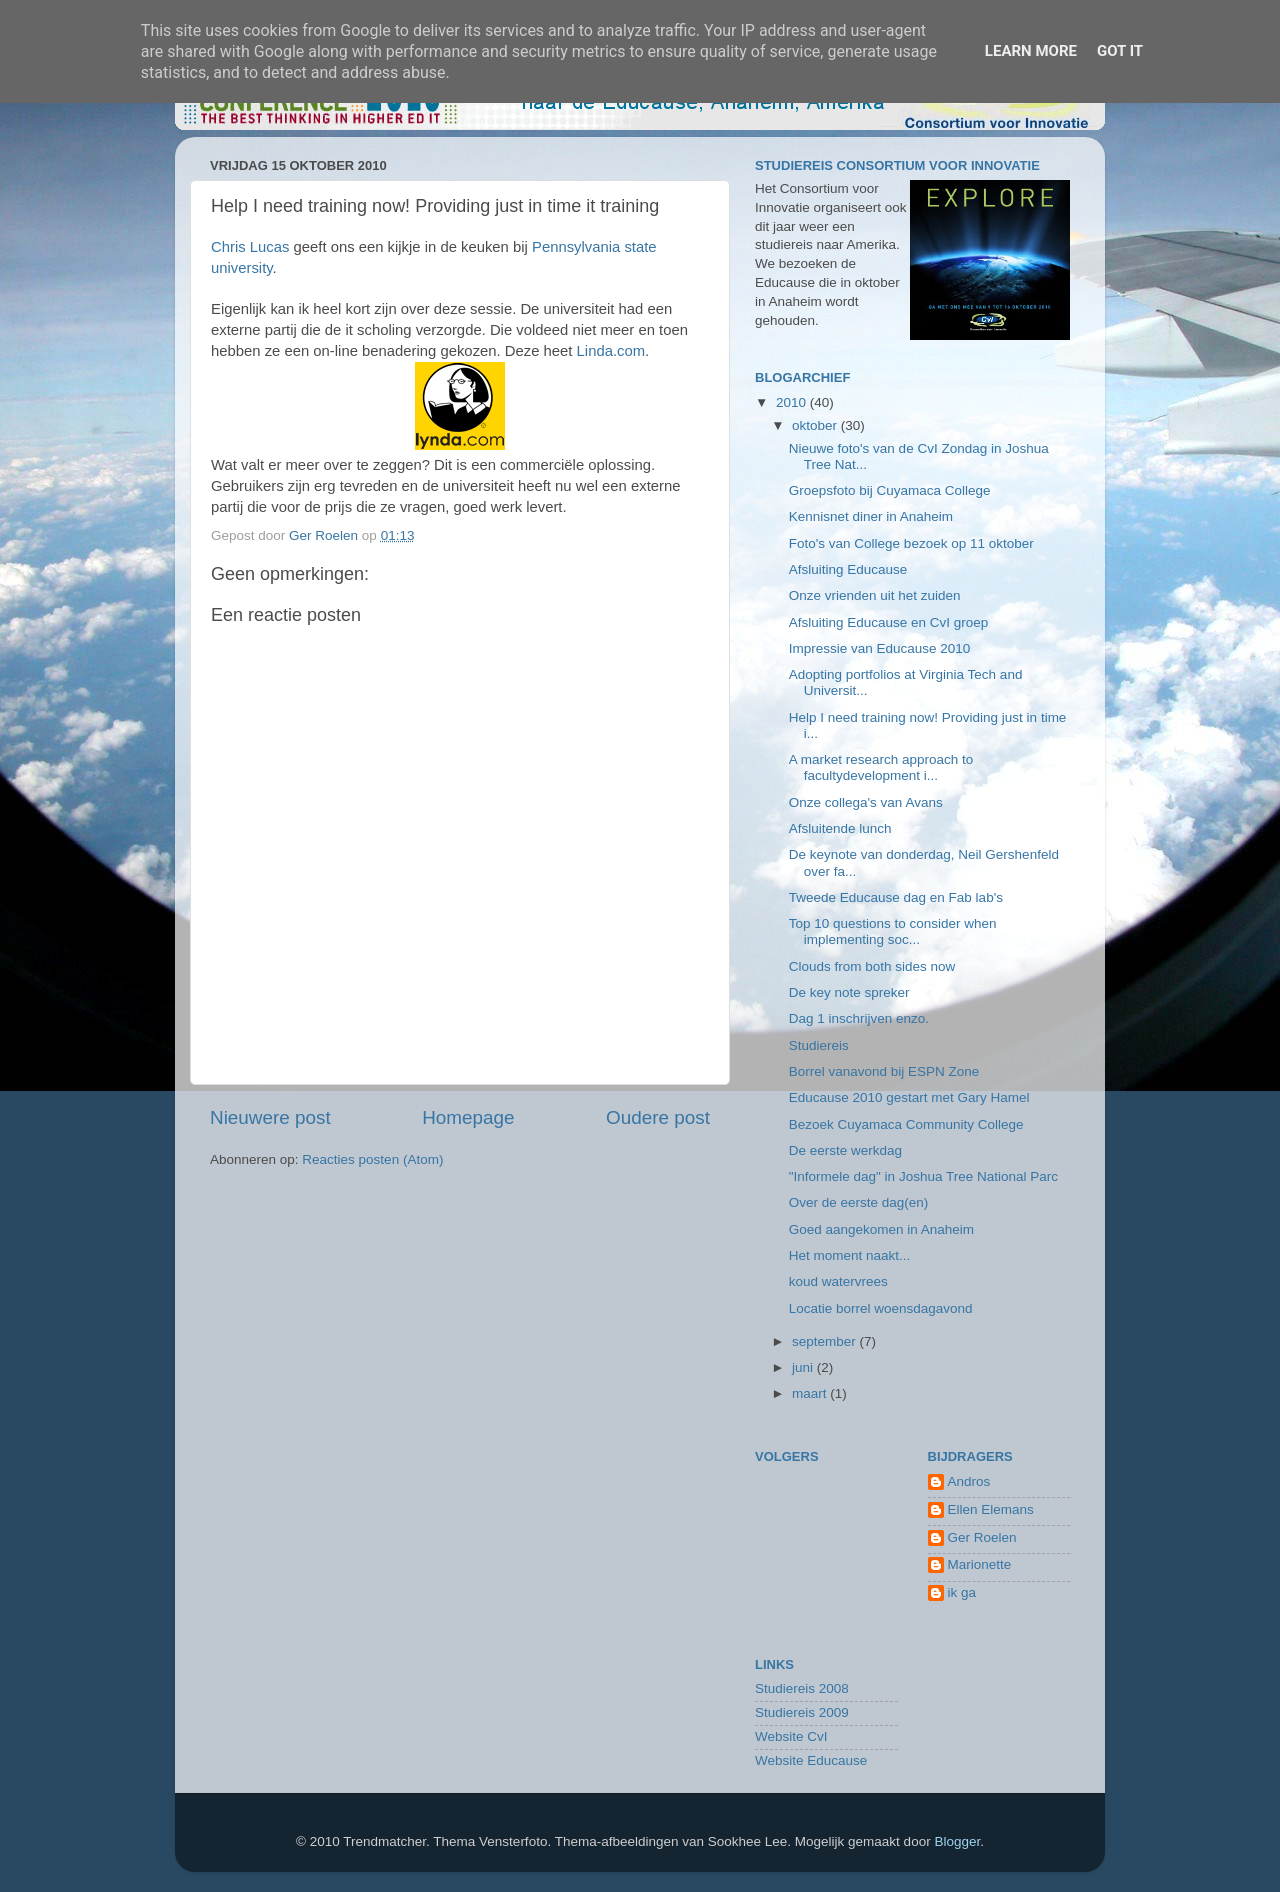  Describe the element at coordinates (816, 425) in the screenshot. I see `oktober` at that location.